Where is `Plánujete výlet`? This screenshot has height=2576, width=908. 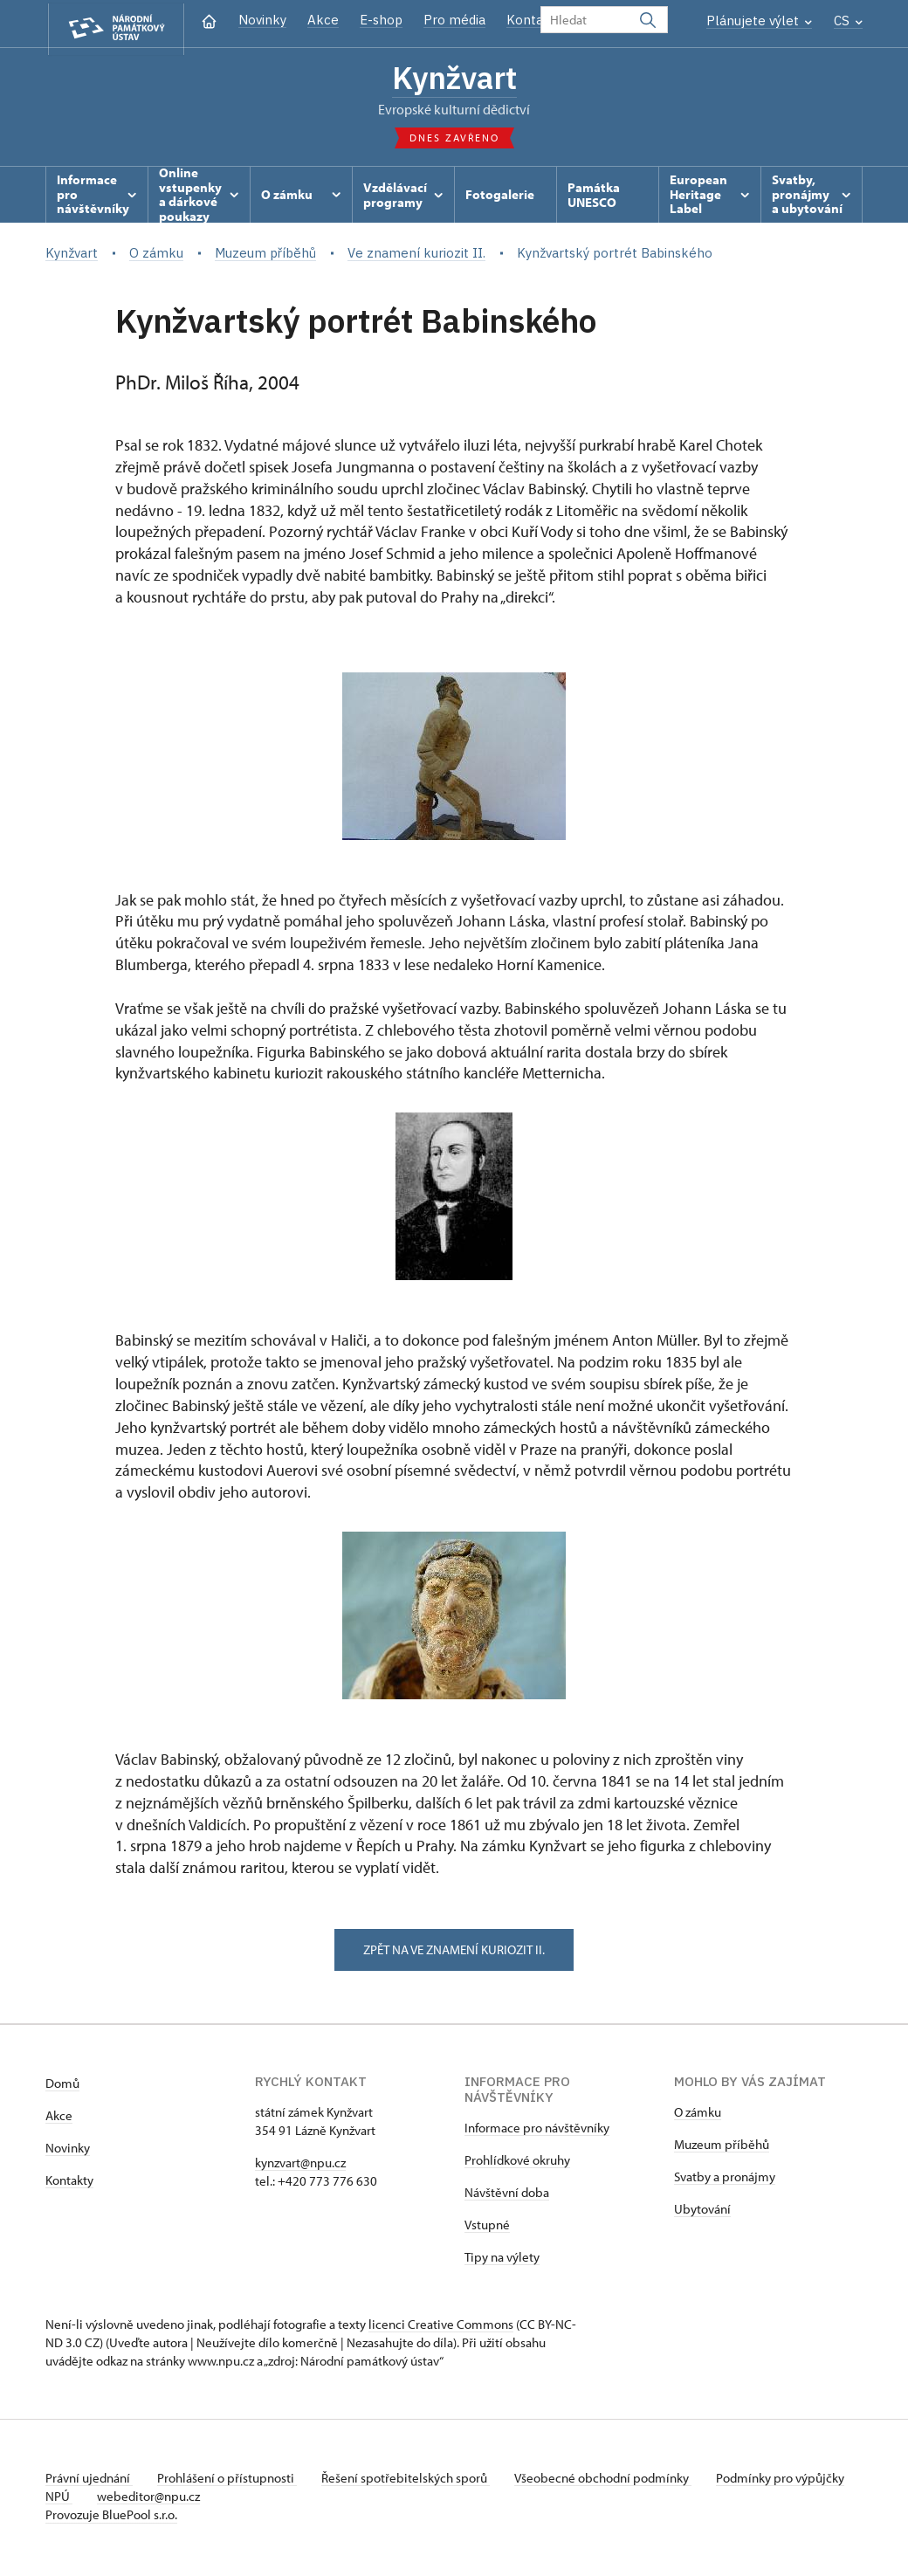 Plánujete výlet is located at coordinates (759, 20).